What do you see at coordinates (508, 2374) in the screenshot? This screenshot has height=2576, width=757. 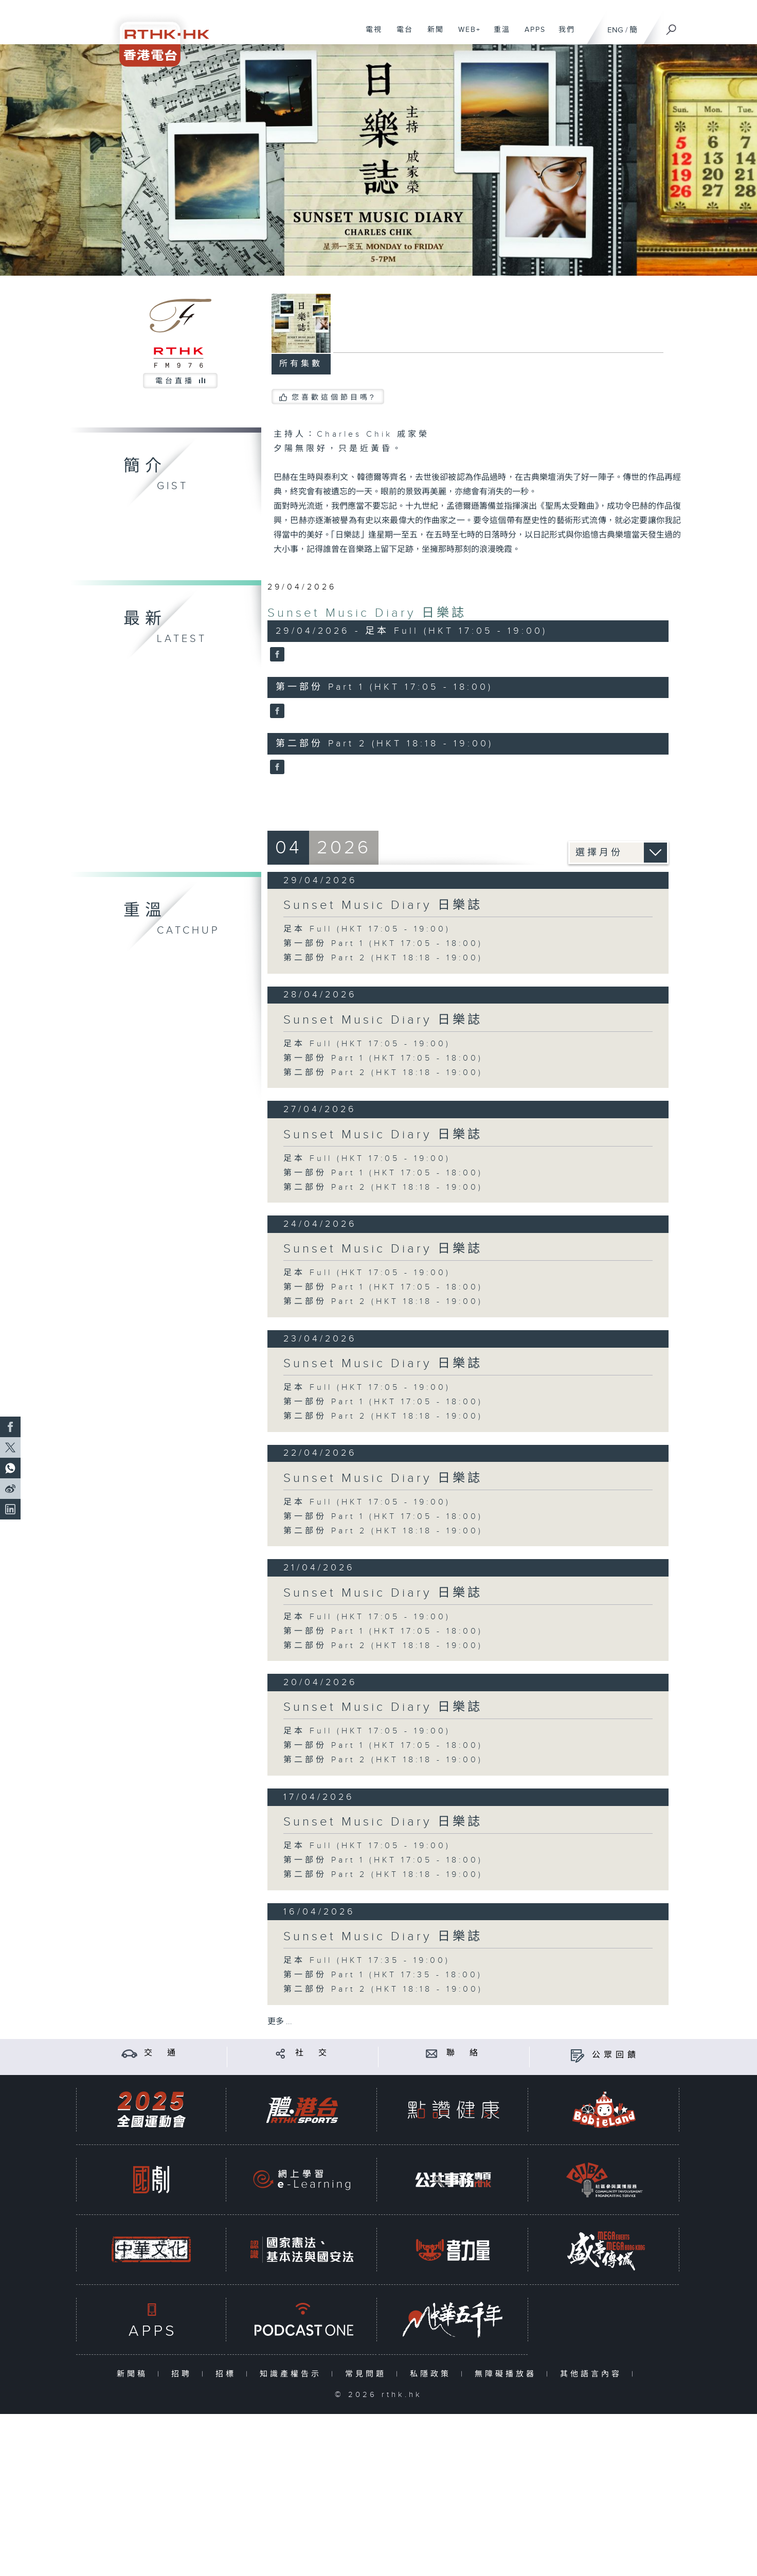 I see `無障礙播放器` at bounding box center [508, 2374].